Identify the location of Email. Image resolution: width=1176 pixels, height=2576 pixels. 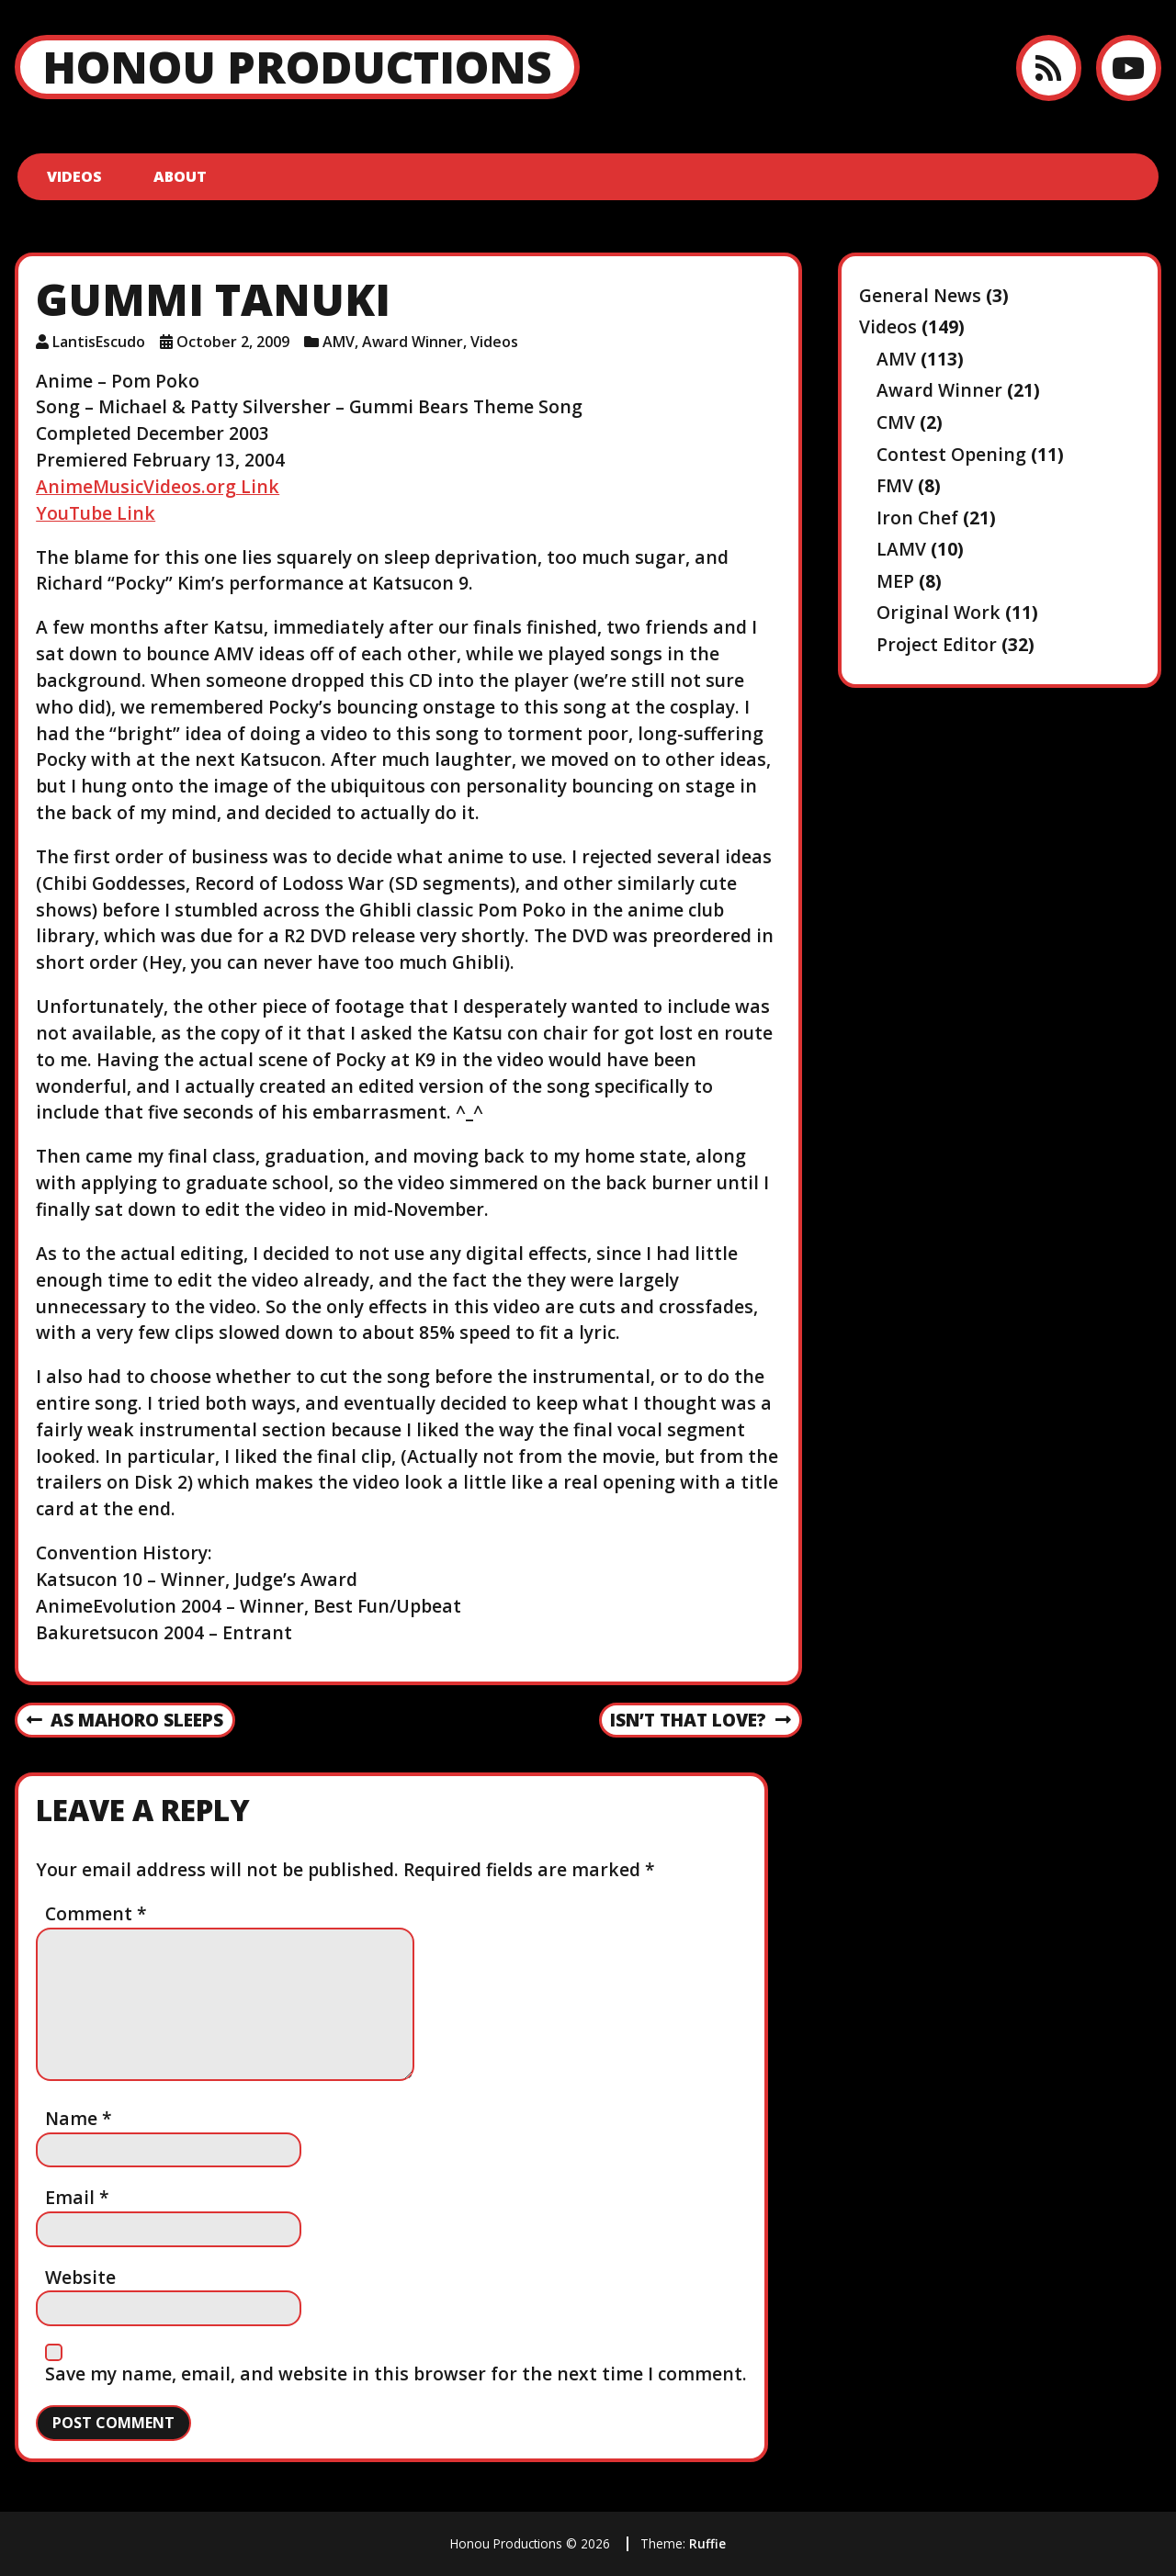
(77, 2197).